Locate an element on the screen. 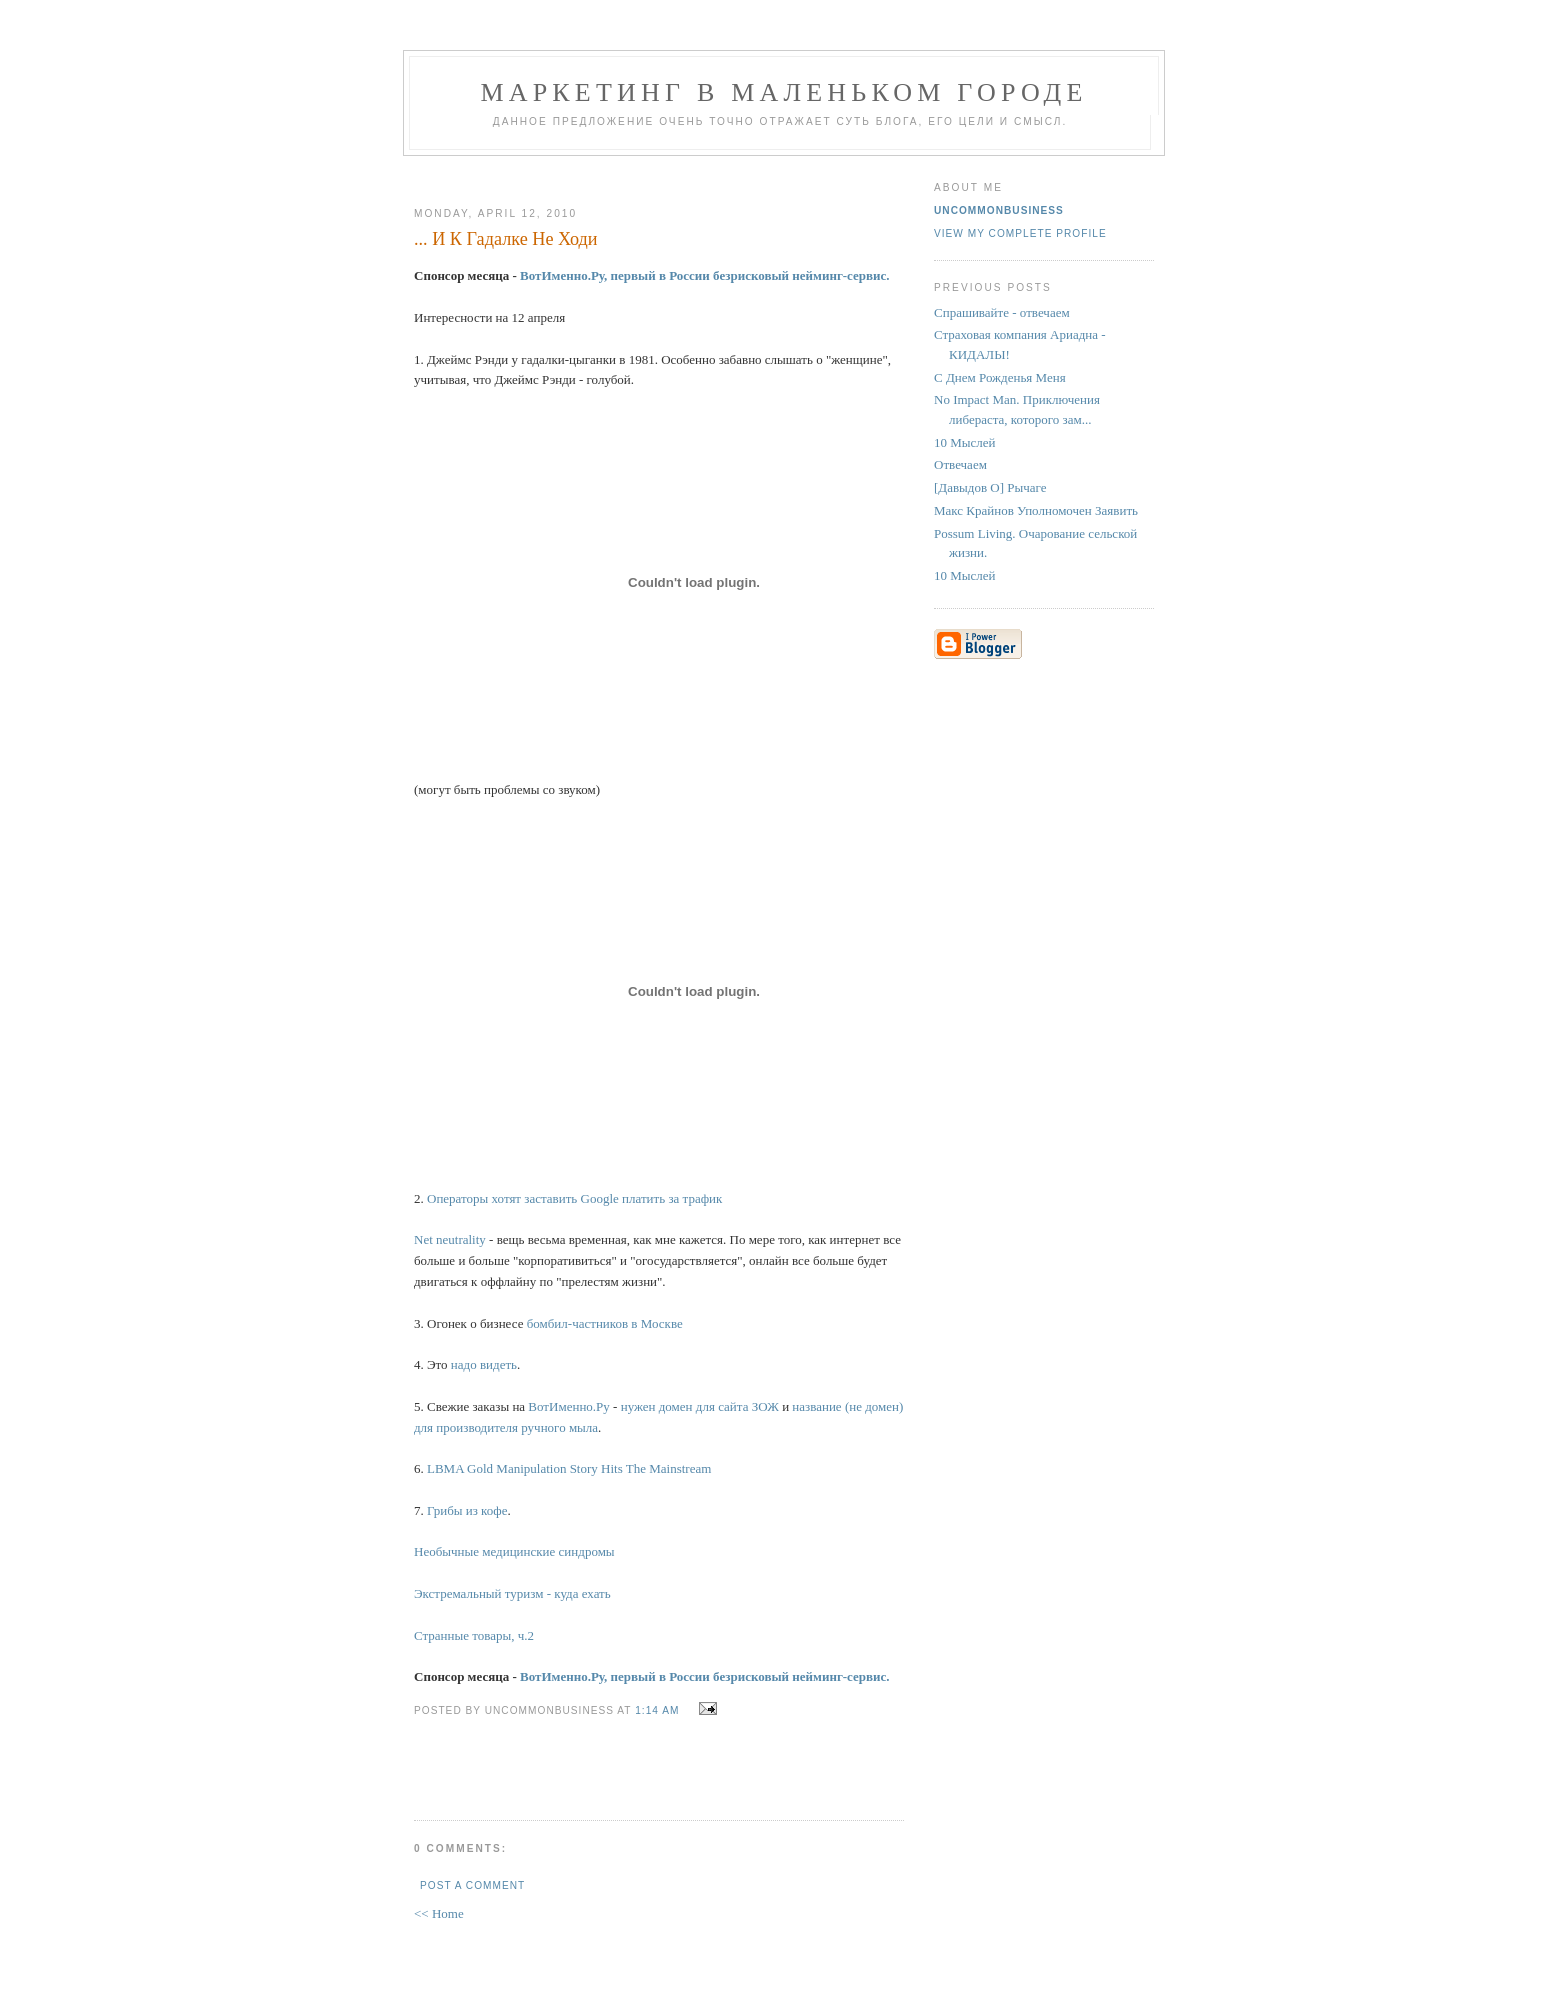 The width and height of the screenshot is (1568, 2006). С Днем Рожденья Меня is located at coordinates (1000, 377).